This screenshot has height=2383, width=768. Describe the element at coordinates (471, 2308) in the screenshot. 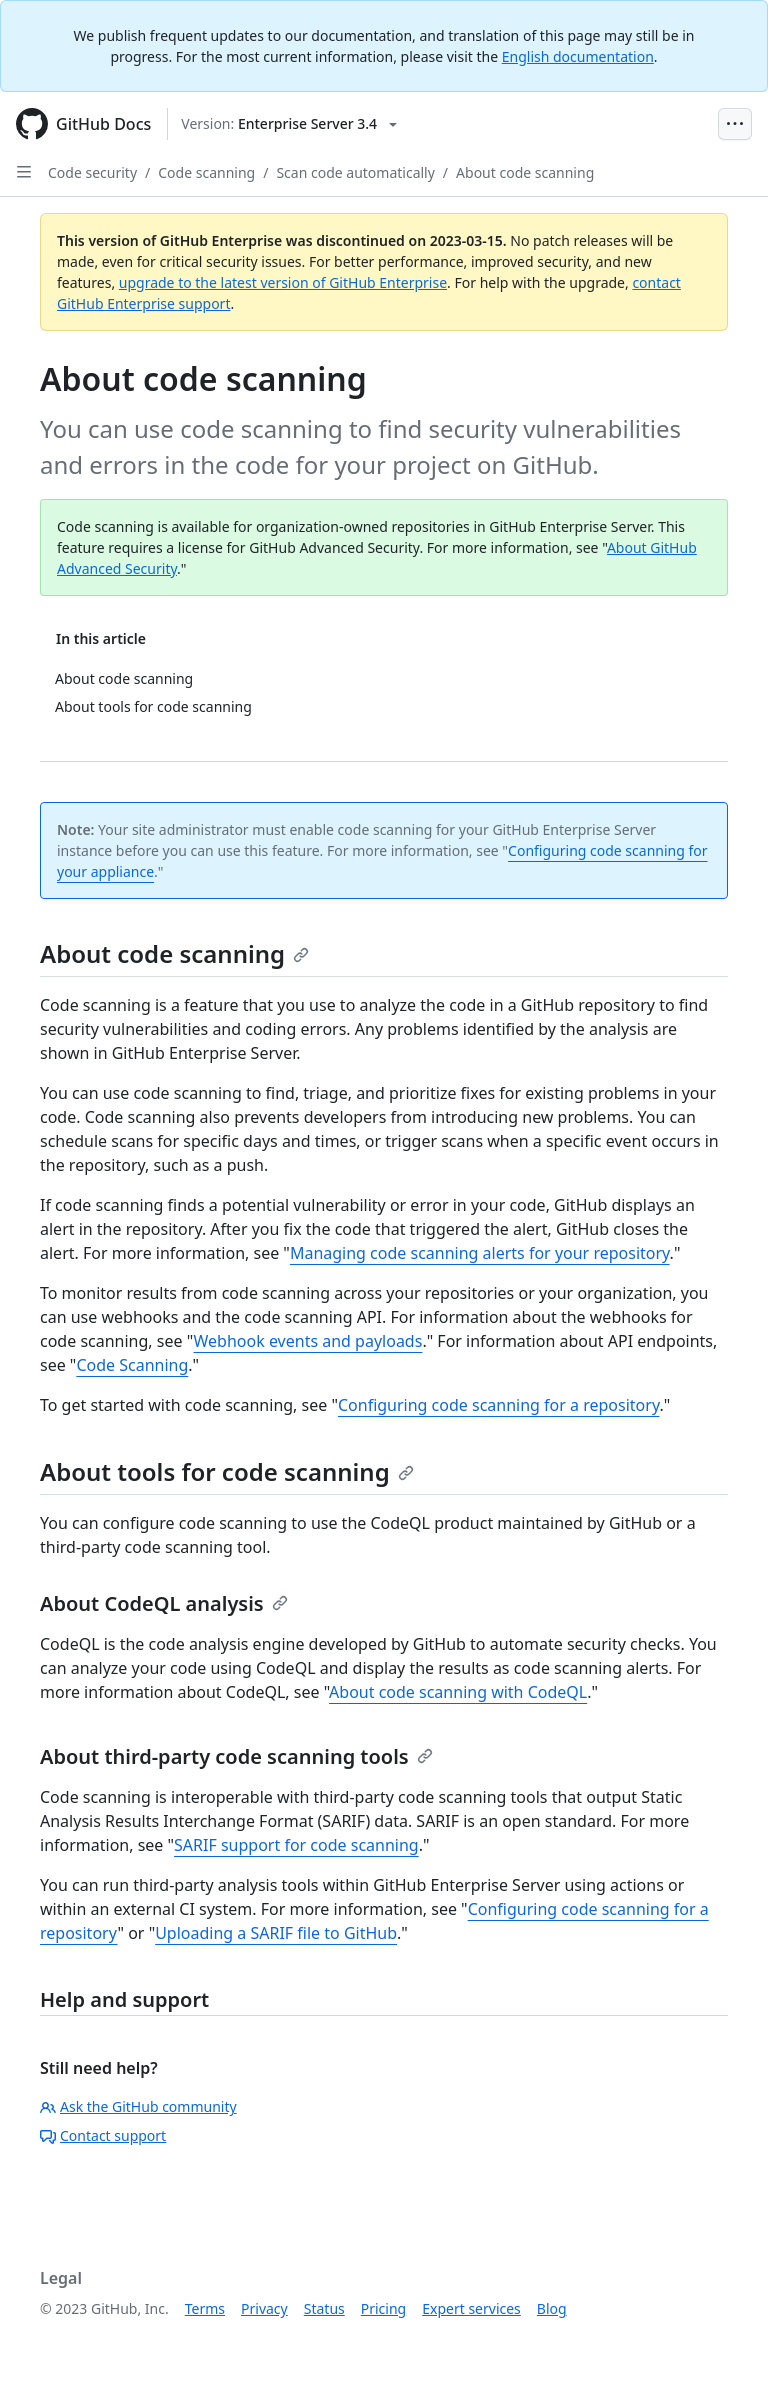

I see `Expert services` at that location.